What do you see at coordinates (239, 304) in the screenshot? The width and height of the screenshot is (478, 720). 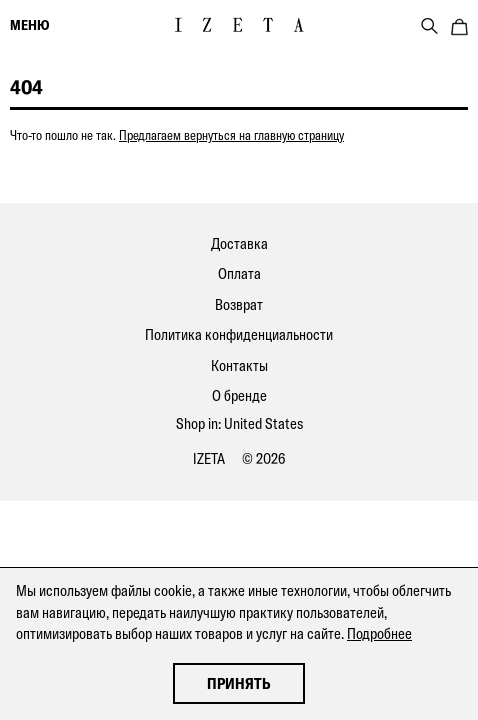 I see `Возврат` at bounding box center [239, 304].